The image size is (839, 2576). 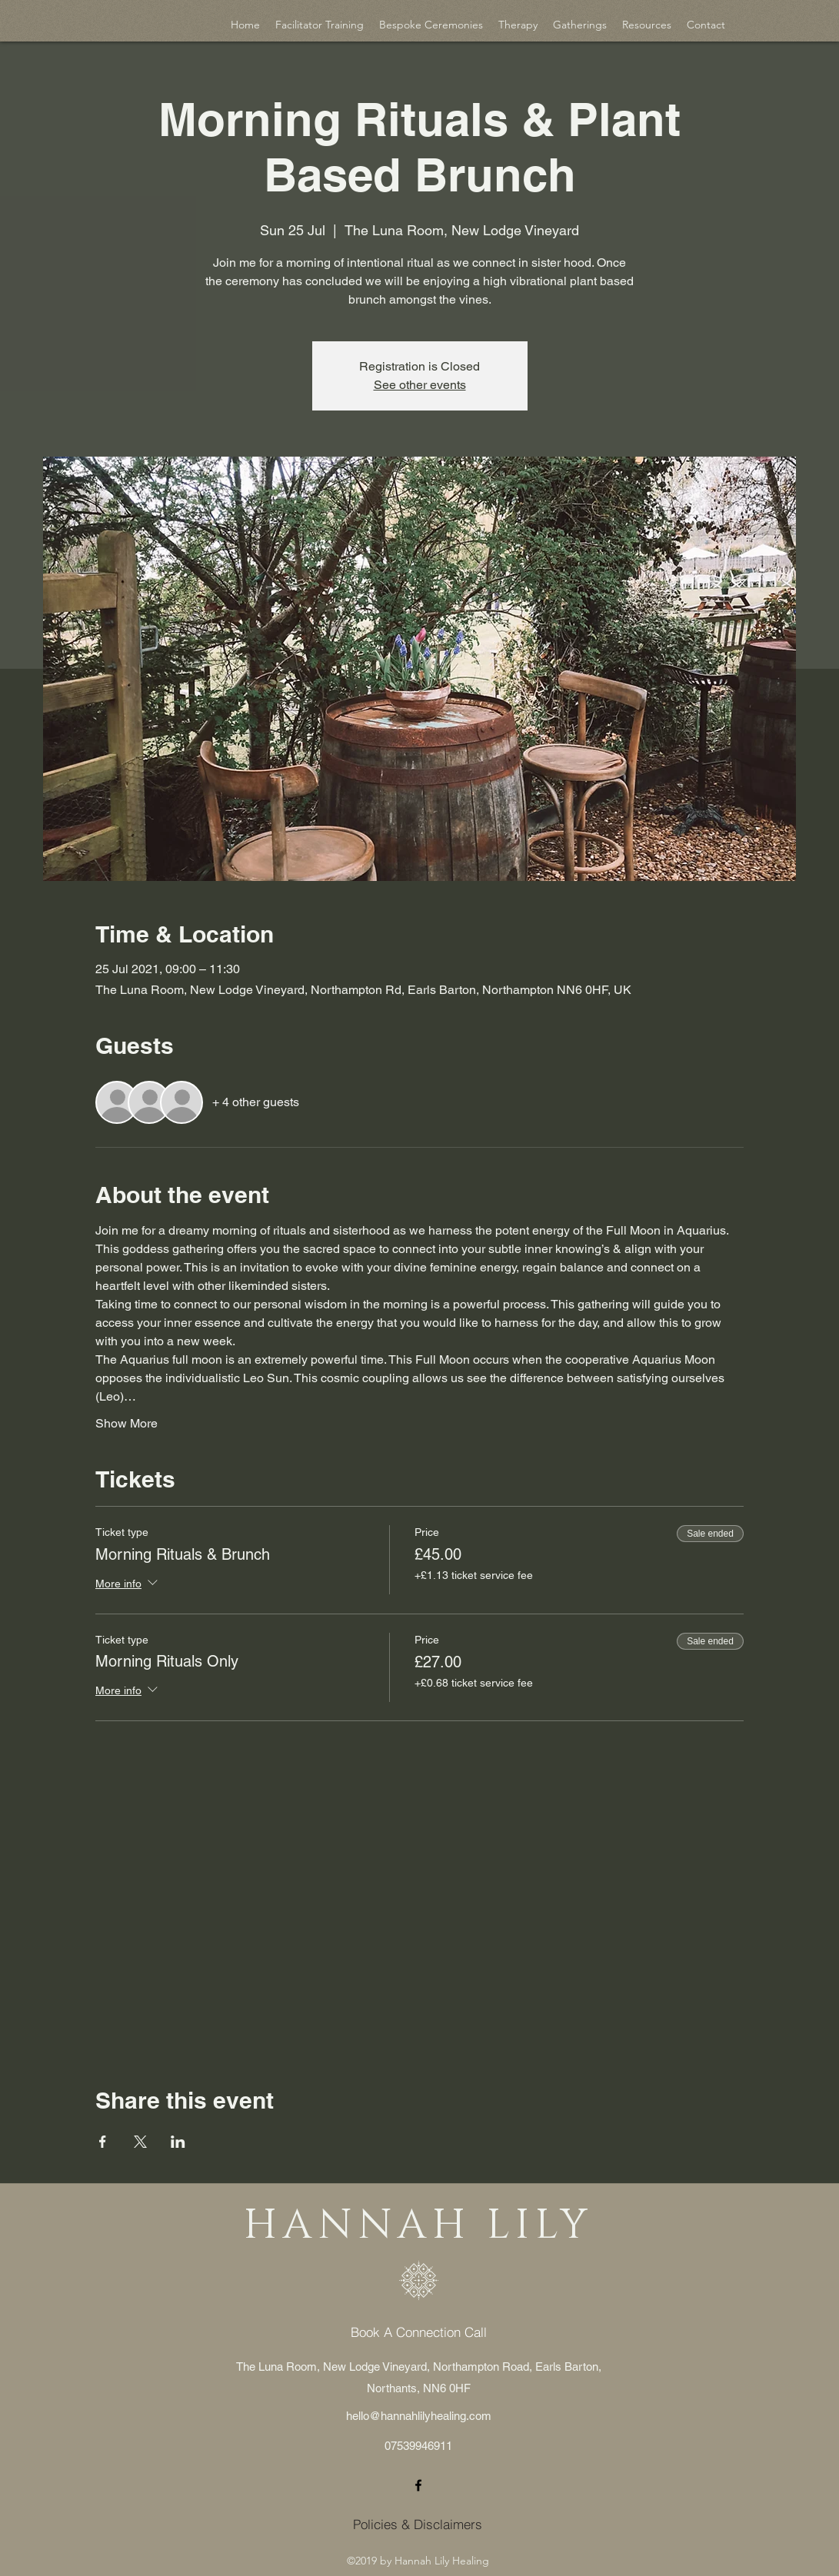 What do you see at coordinates (418, 2523) in the screenshot?
I see `[Policies & Disclaimers]` at bounding box center [418, 2523].